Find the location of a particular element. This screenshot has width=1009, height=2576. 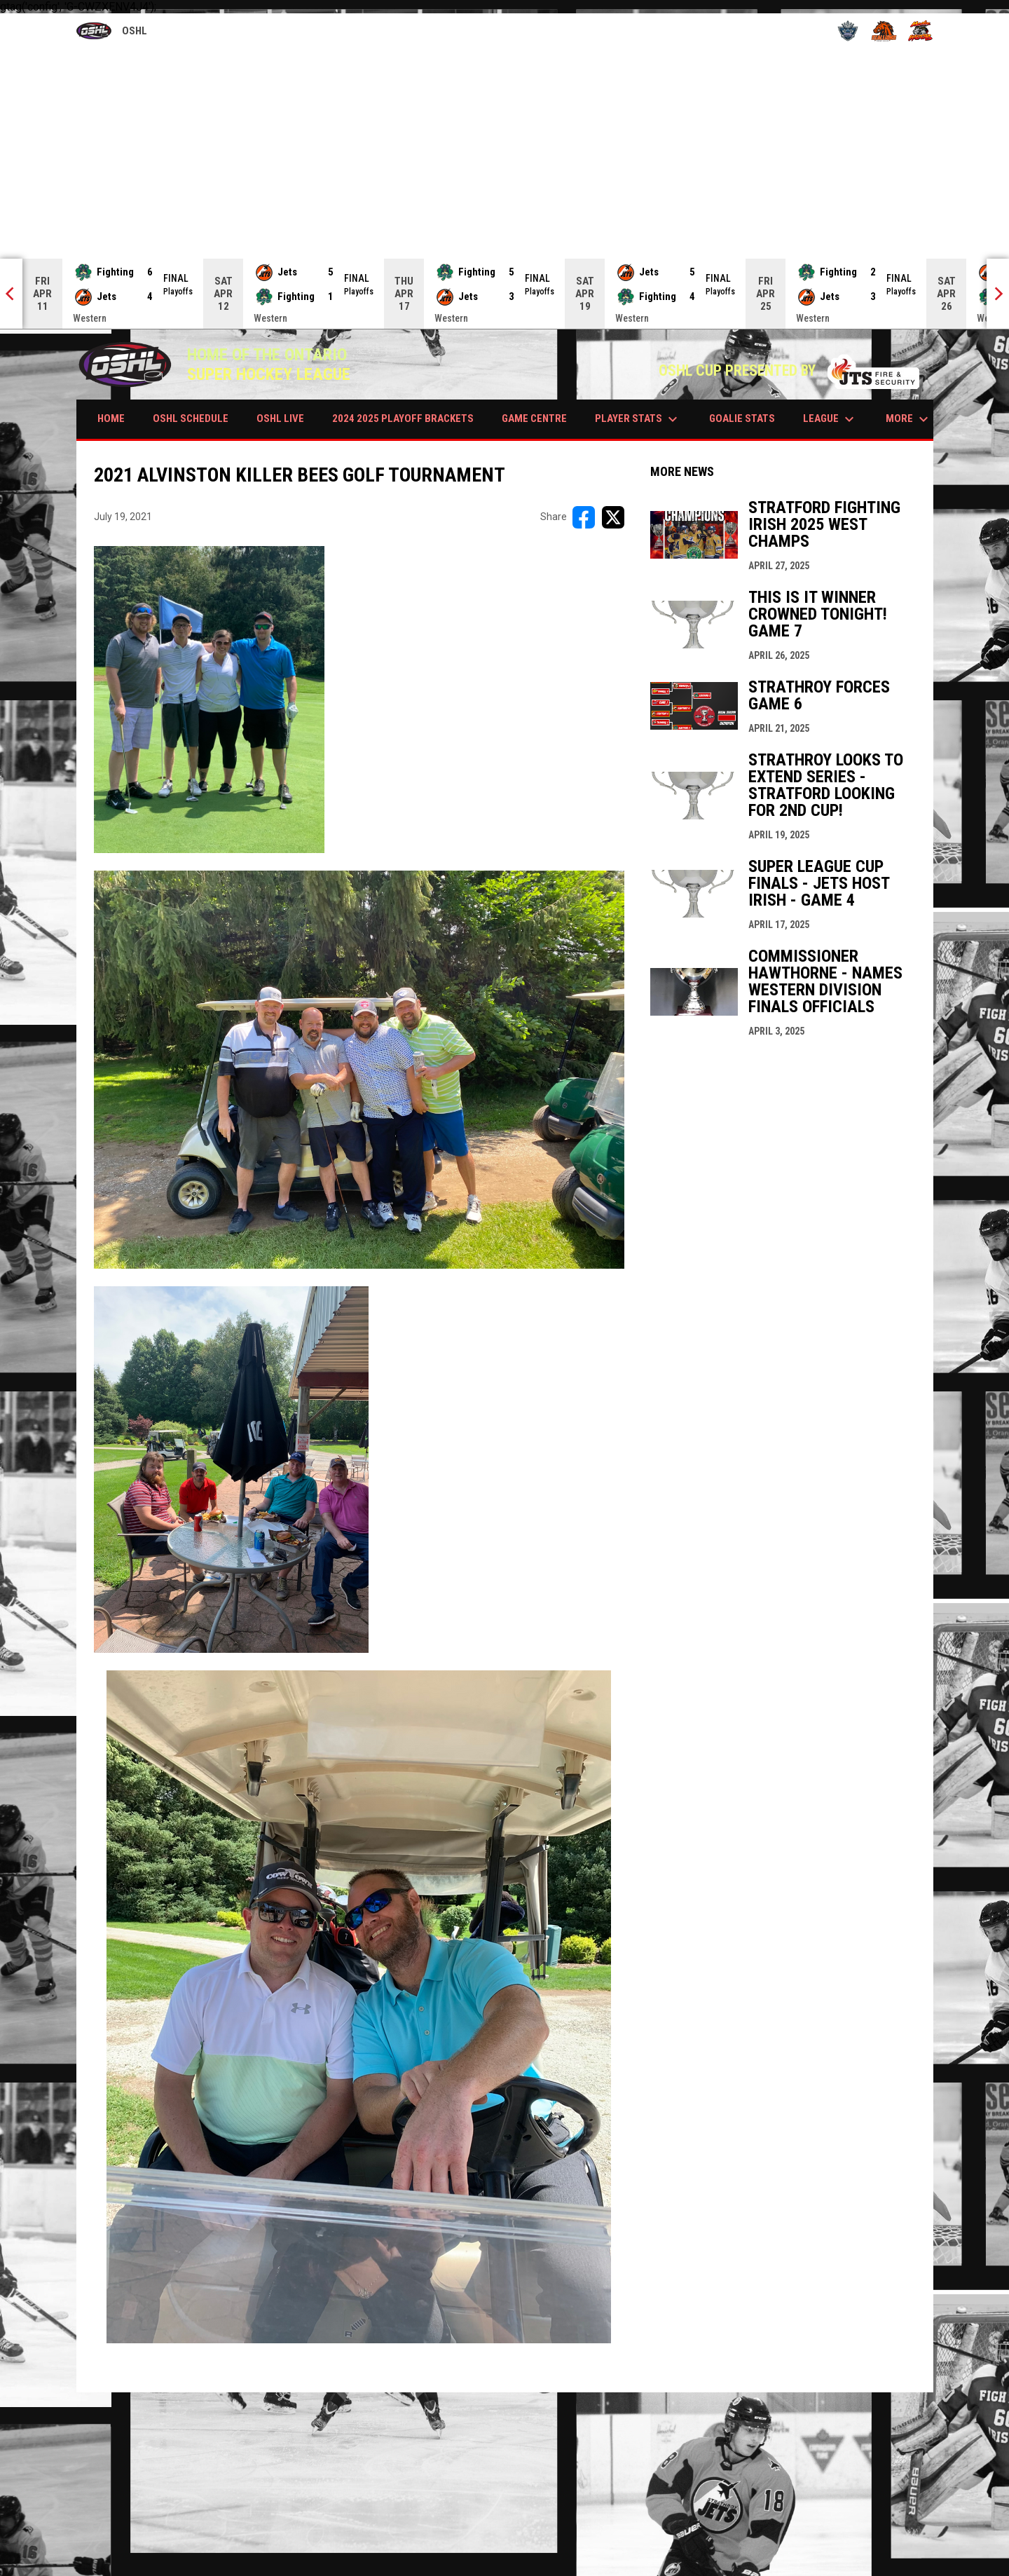

OSHL is located at coordinates (111, 31).